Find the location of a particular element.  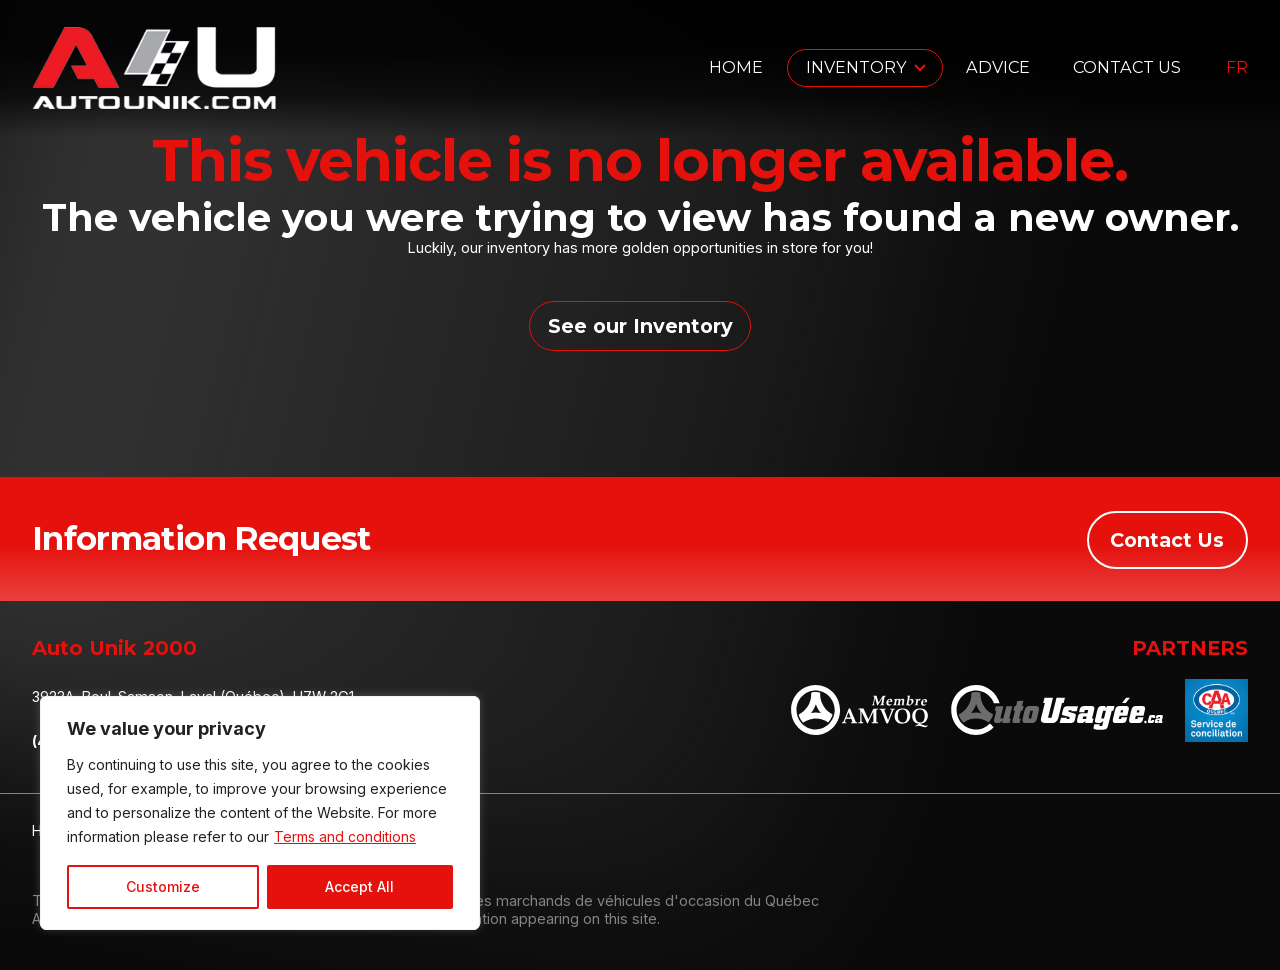

fr is located at coordinates (1237, 68).